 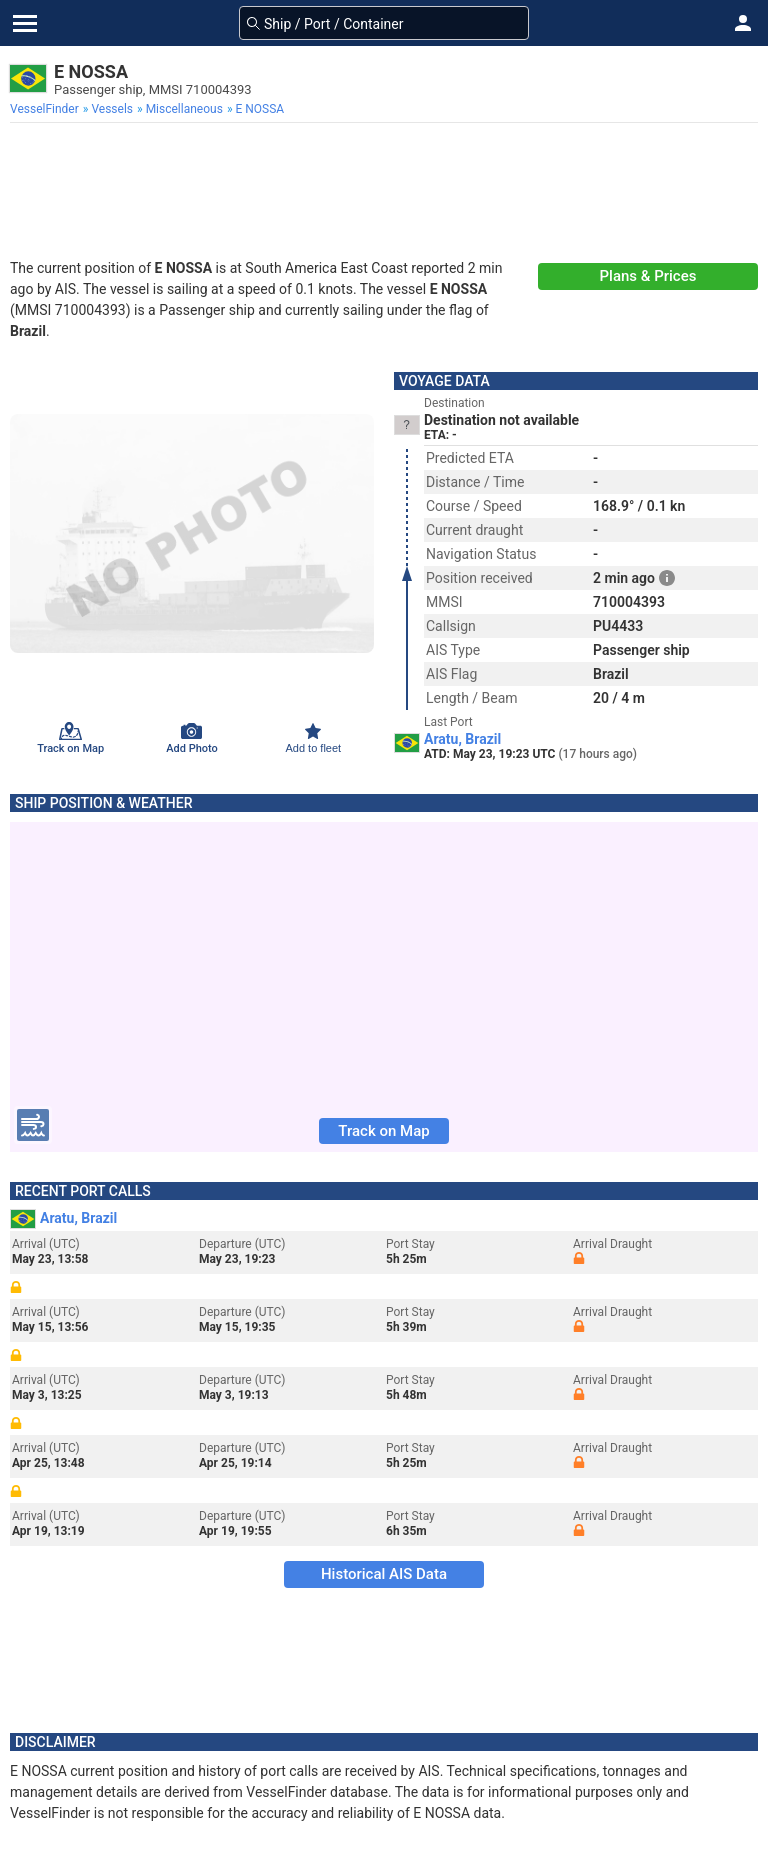 I want to click on Historical AIS Data, so click(x=384, y=1574).